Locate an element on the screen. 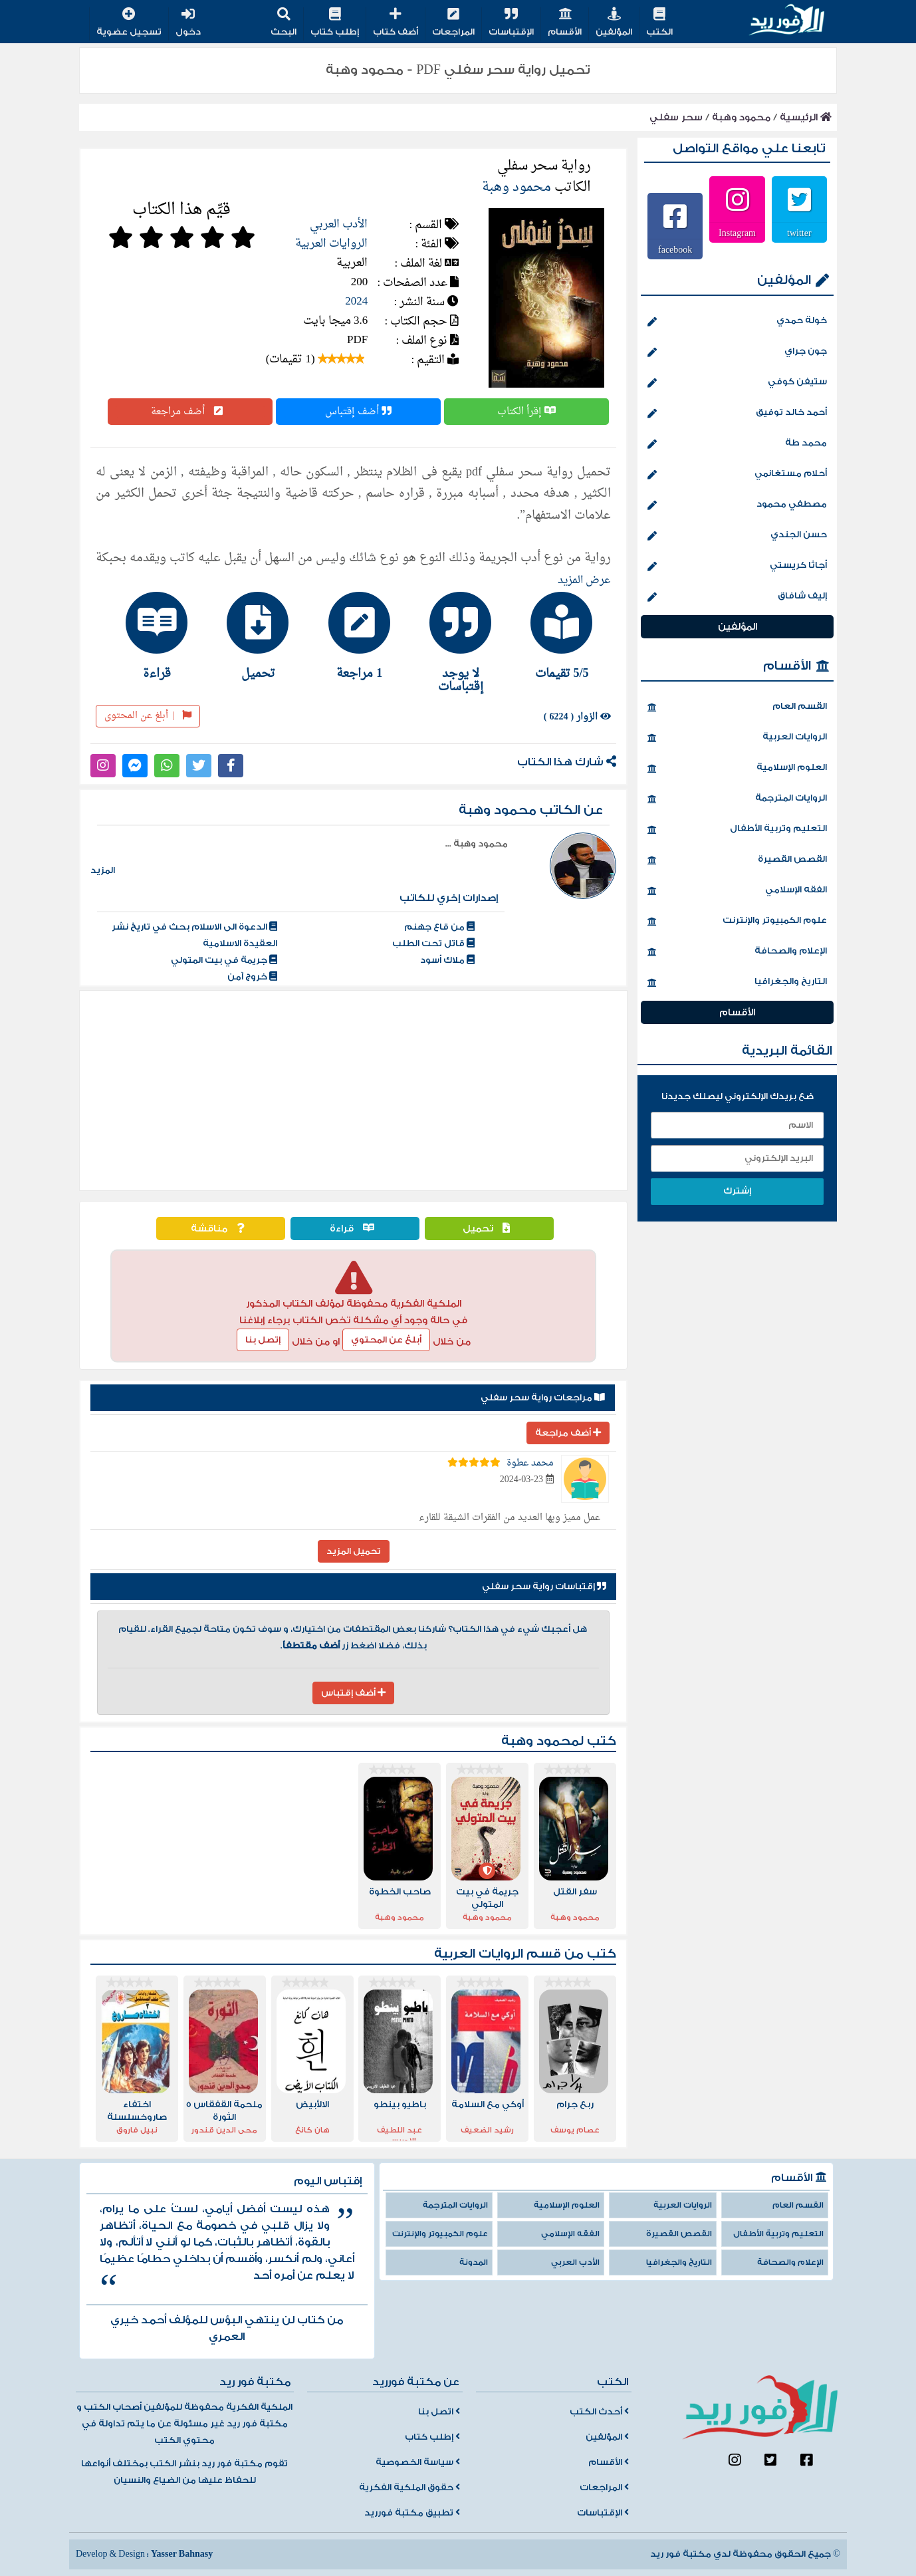  [tab] is located at coordinates (555, 635).